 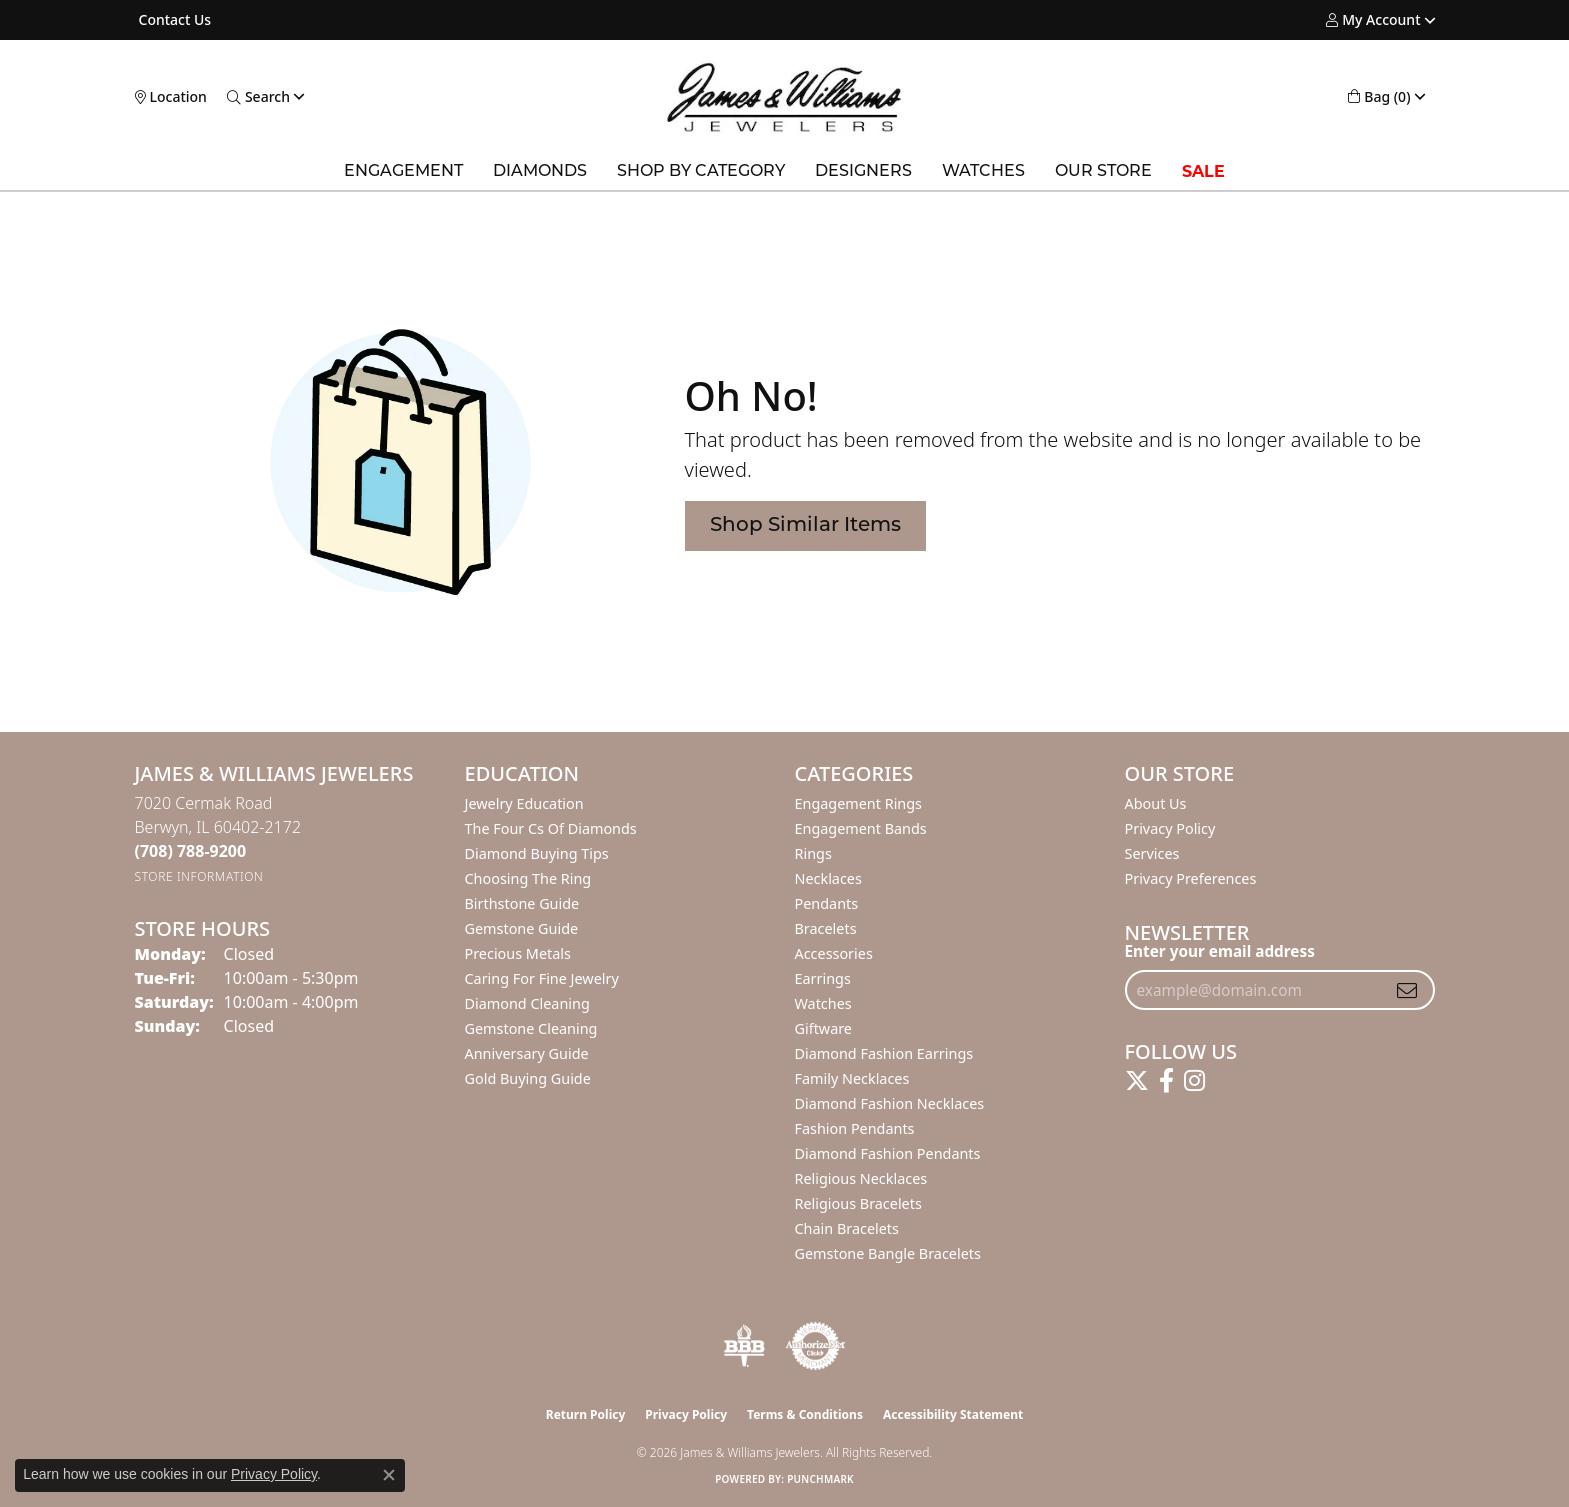 I want to click on [Get store information], so click(x=199, y=876).